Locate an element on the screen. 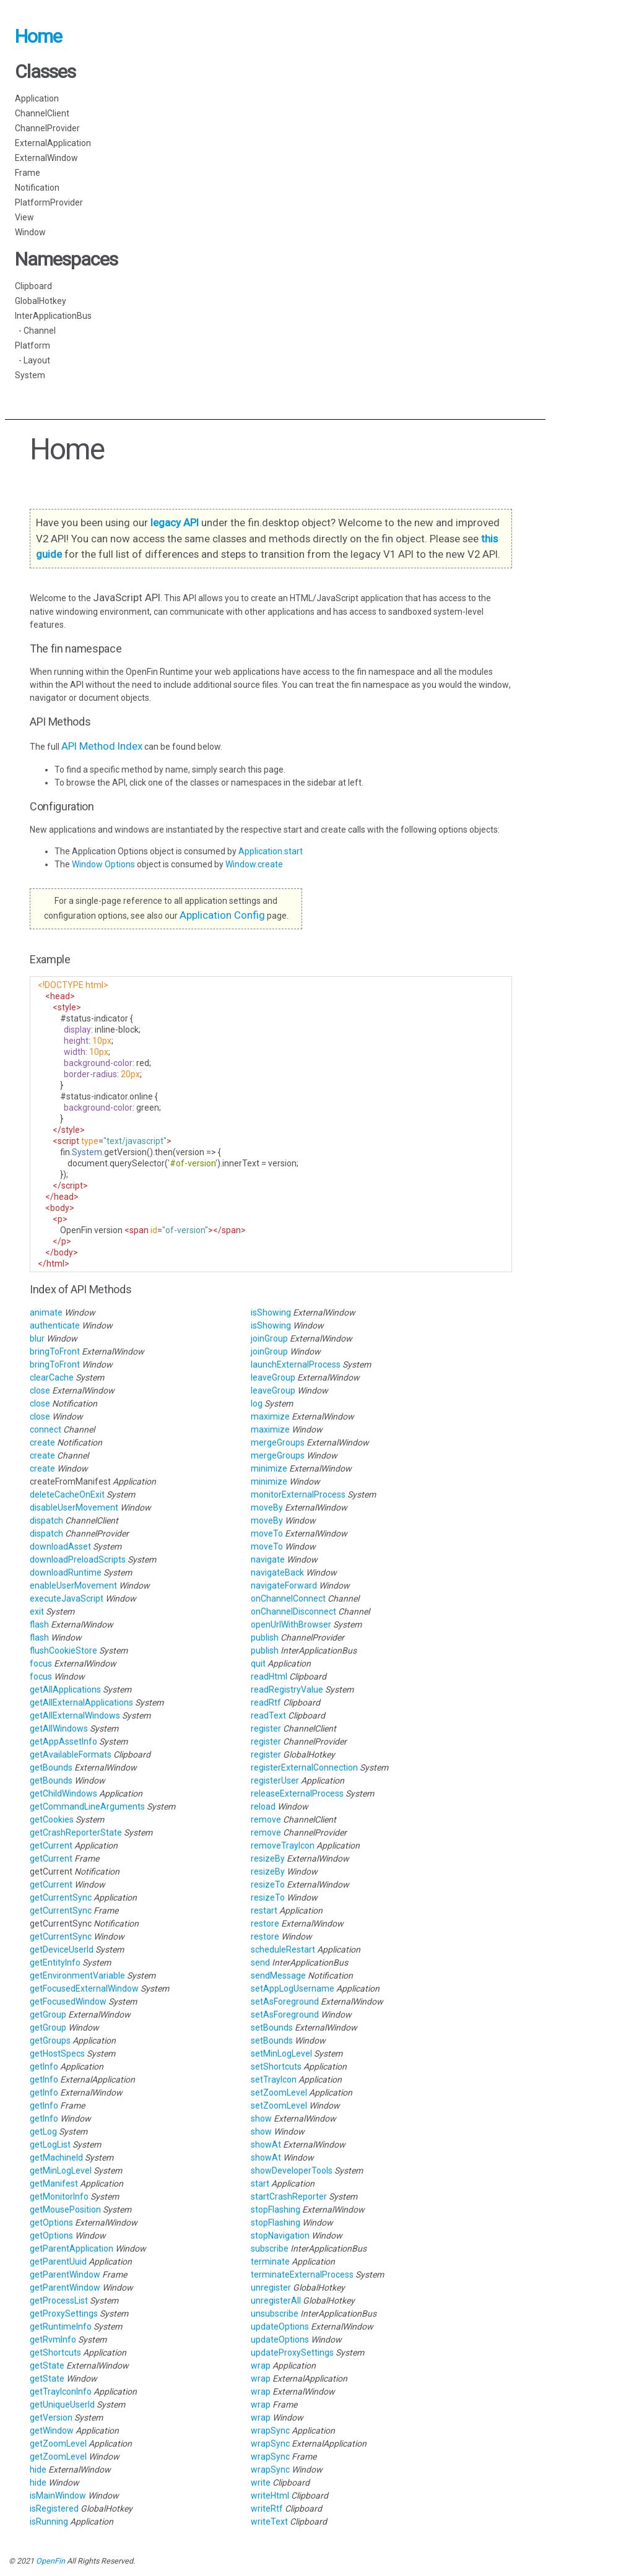 Image resolution: width=634 pixels, height=2576 pixels. getFocusedExternalWindow is located at coordinates (84, 1988).